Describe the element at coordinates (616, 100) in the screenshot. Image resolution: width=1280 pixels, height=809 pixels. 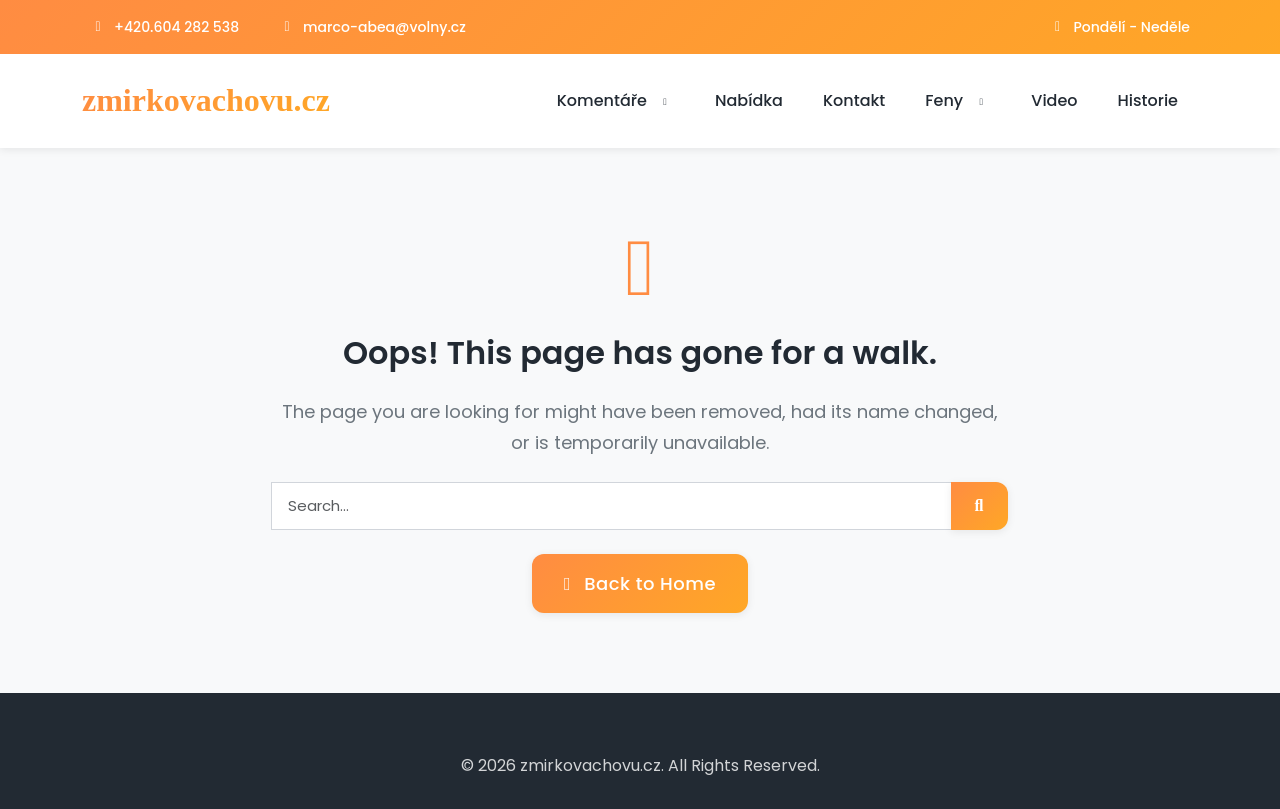
I see `Komentáře` at that location.